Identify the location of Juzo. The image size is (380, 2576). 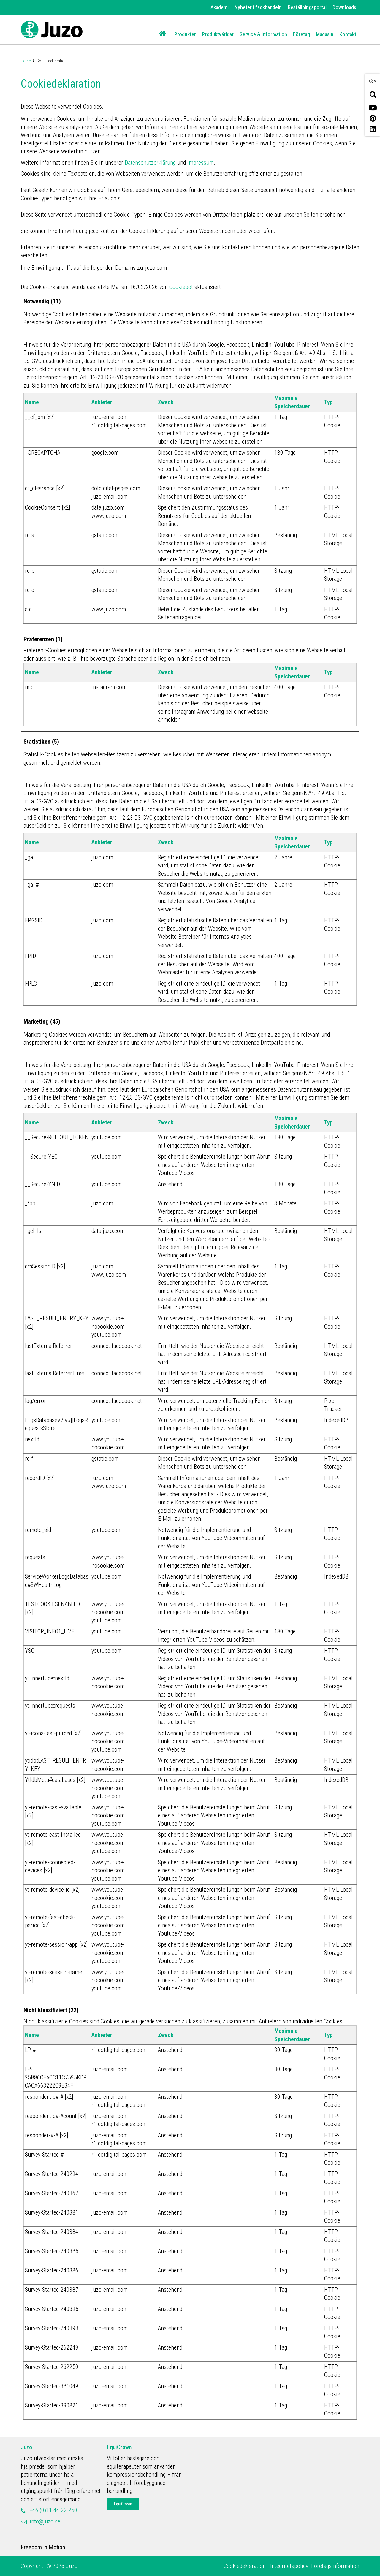
(26, 2447).